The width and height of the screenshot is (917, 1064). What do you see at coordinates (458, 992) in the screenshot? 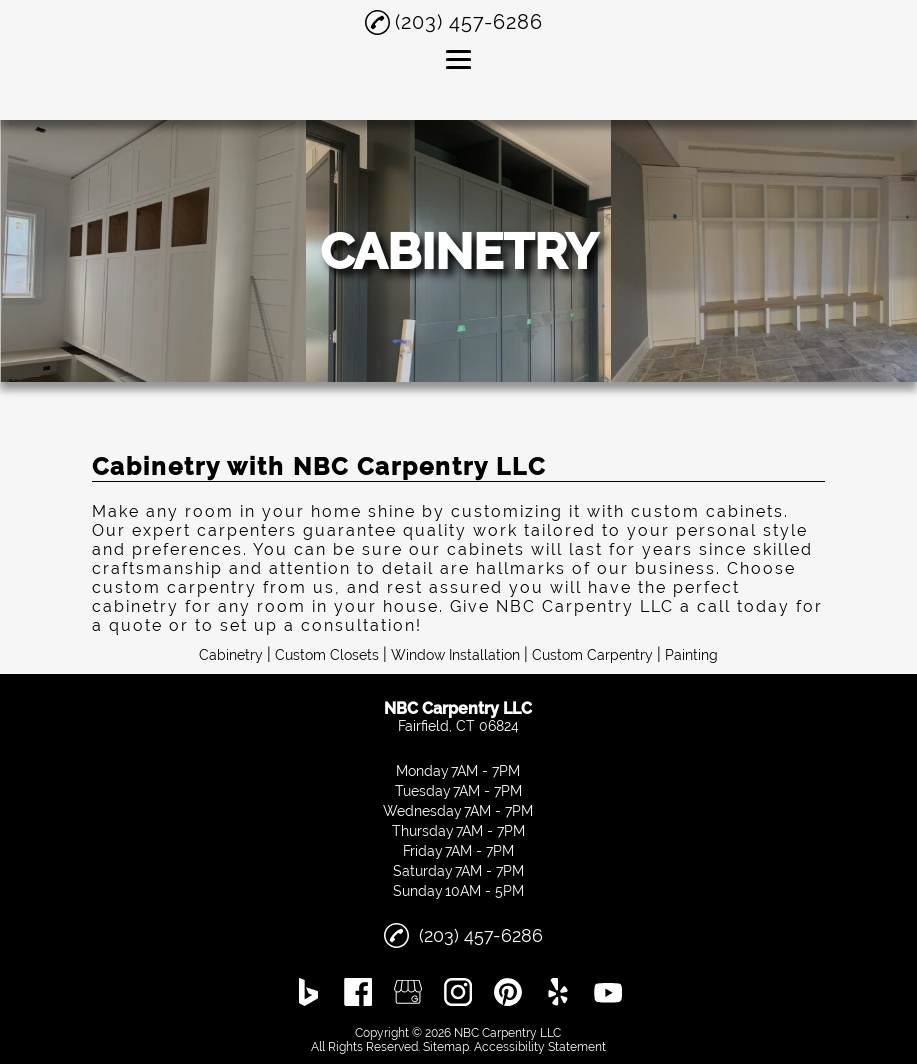
I see `[instagram]` at bounding box center [458, 992].